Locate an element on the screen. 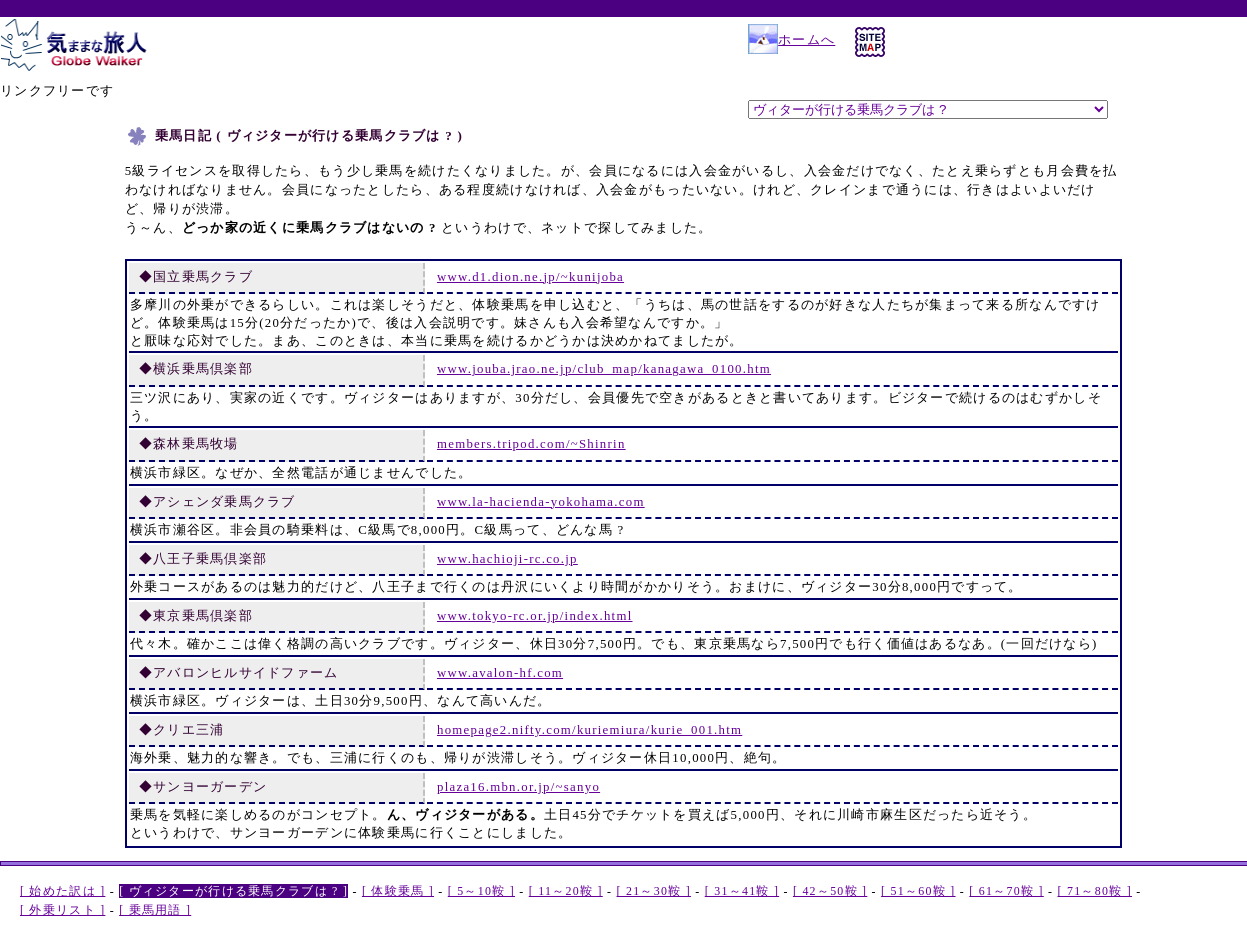 The image size is (1247, 942). www.d1.dion.ne.jp/~kunijoba is located at coordinates (530, 277).